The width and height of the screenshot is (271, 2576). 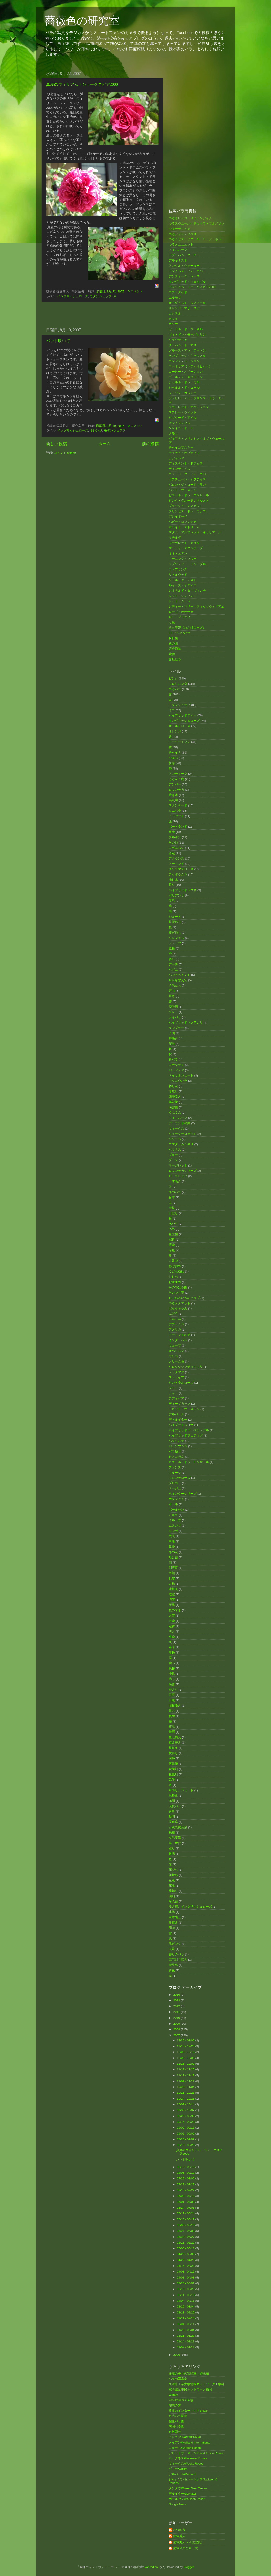 What do you see at coordinates (186, 2295) in the screenshot?
I see `03/11 - 03/18` at bounding box center [186, 2295].